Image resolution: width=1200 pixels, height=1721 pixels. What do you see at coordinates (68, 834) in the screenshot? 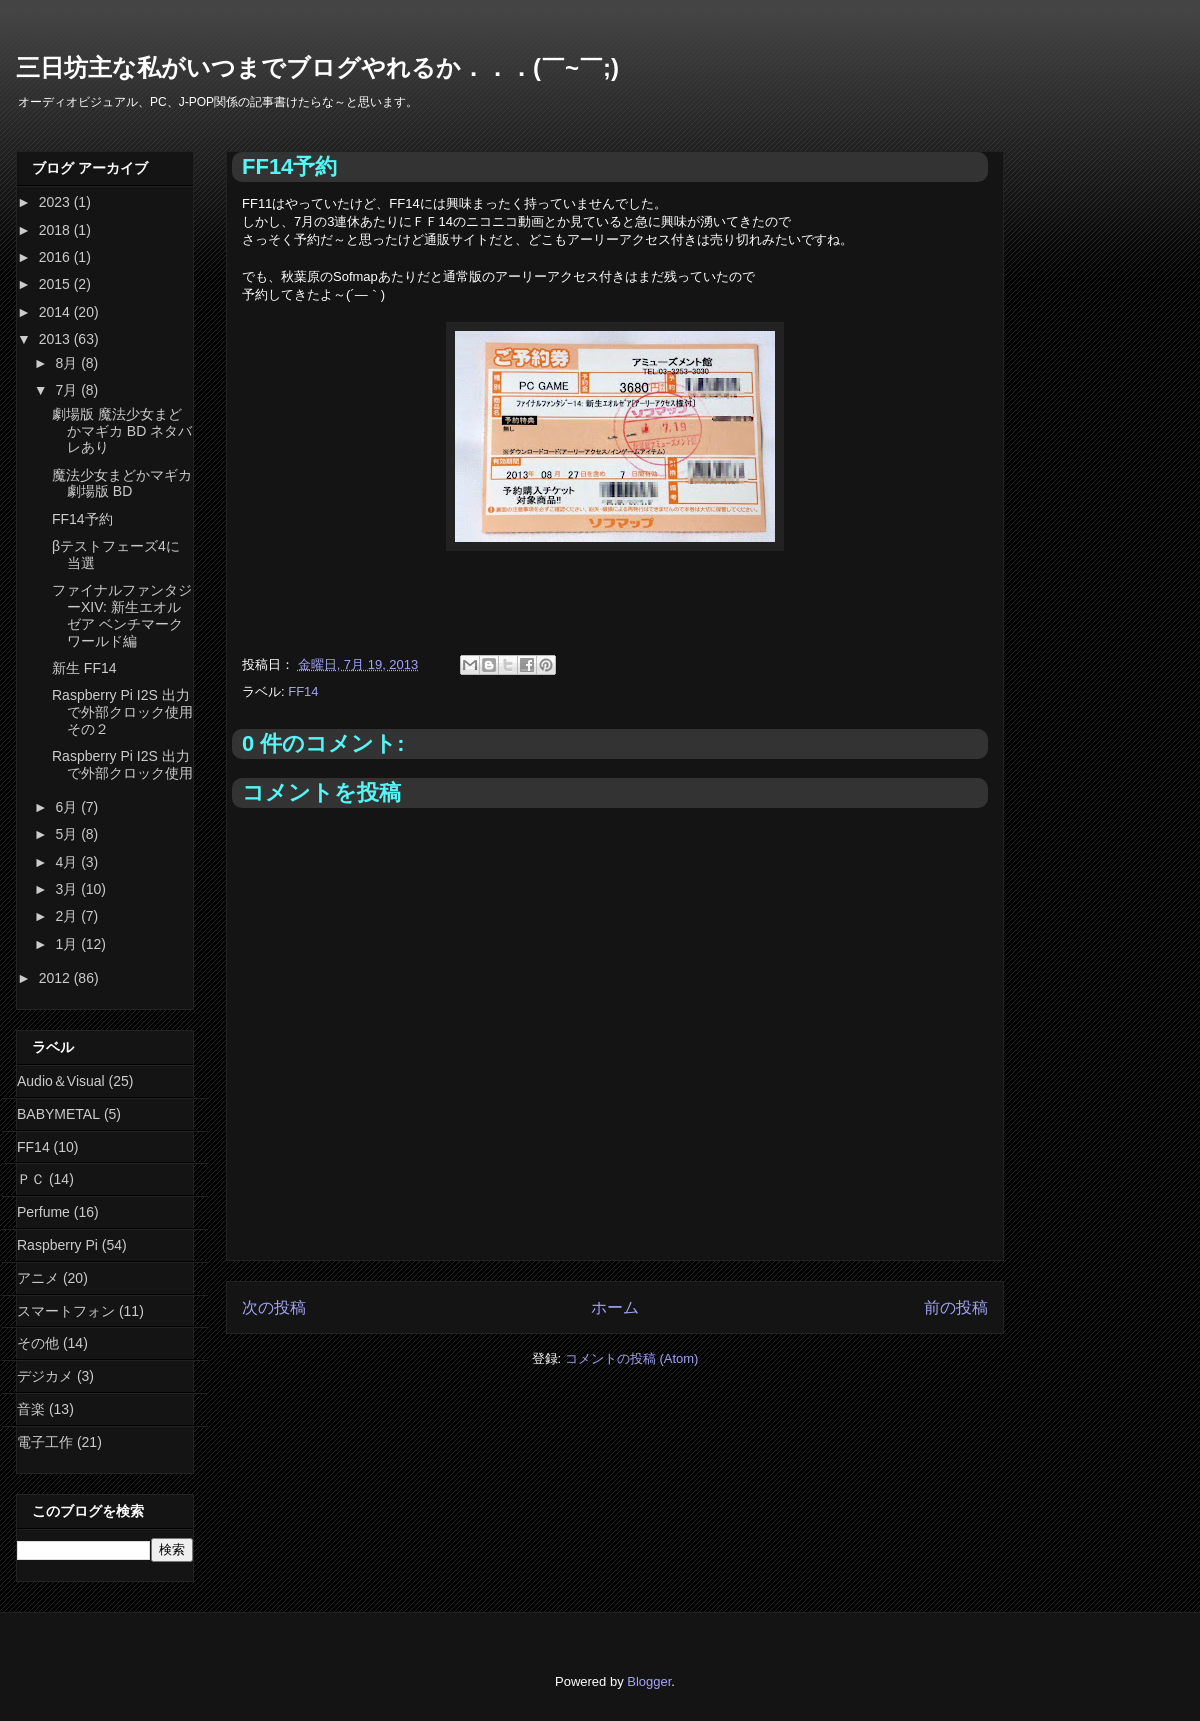
I see `5月` at bounding box center [68, 834].